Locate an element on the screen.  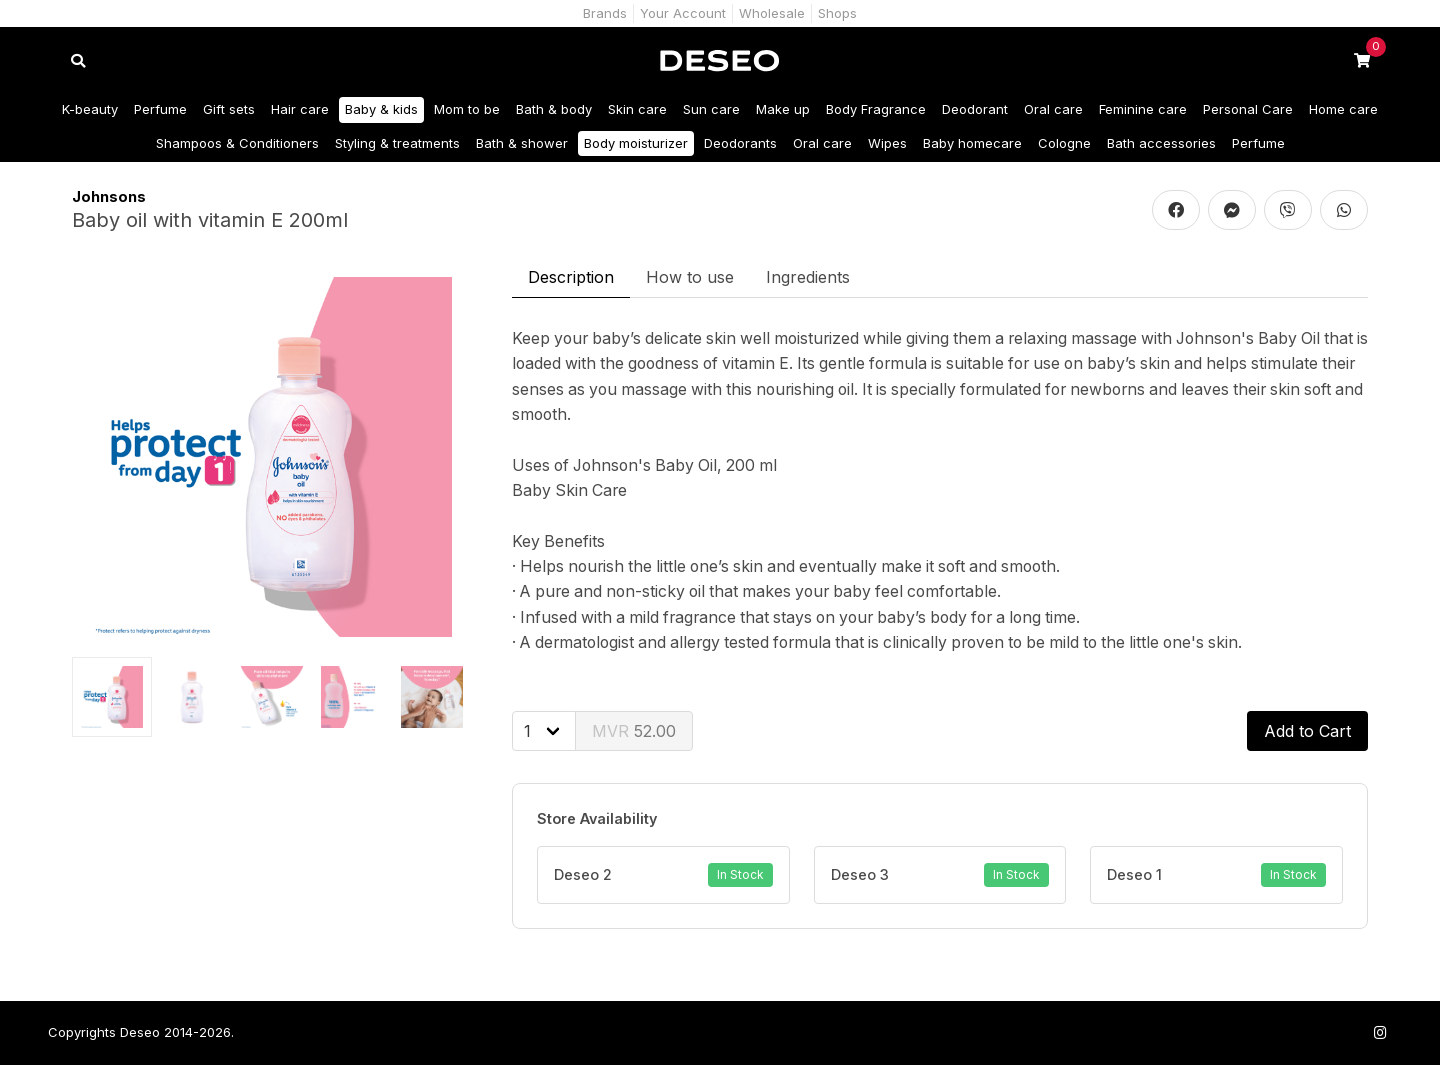
Ingredients is located at coordinates (808, 277).